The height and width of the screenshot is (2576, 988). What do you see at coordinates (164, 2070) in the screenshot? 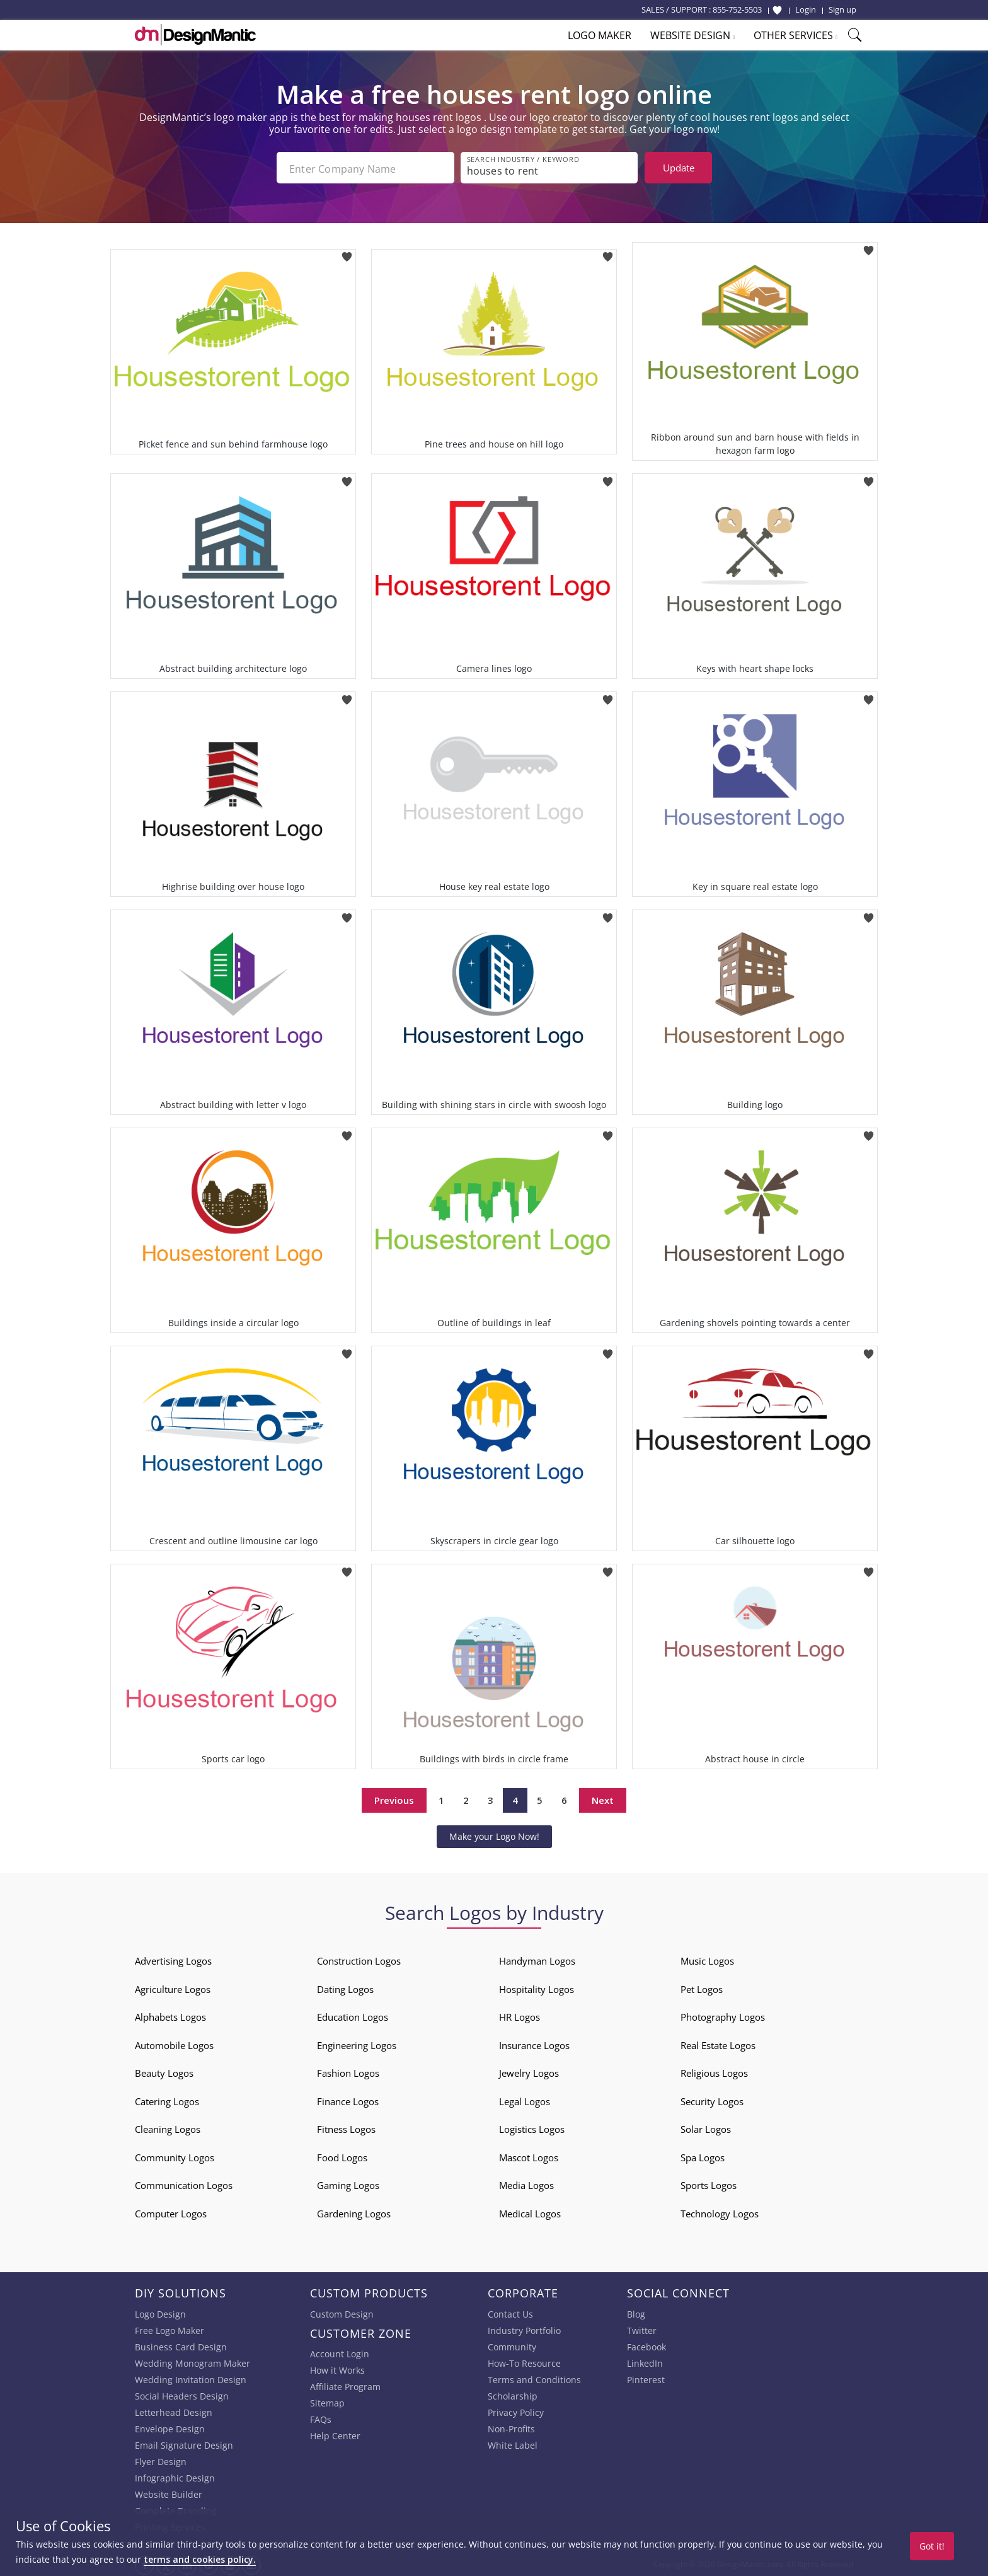
I see `Beauty Logos` at bounding box center [164, 2070].